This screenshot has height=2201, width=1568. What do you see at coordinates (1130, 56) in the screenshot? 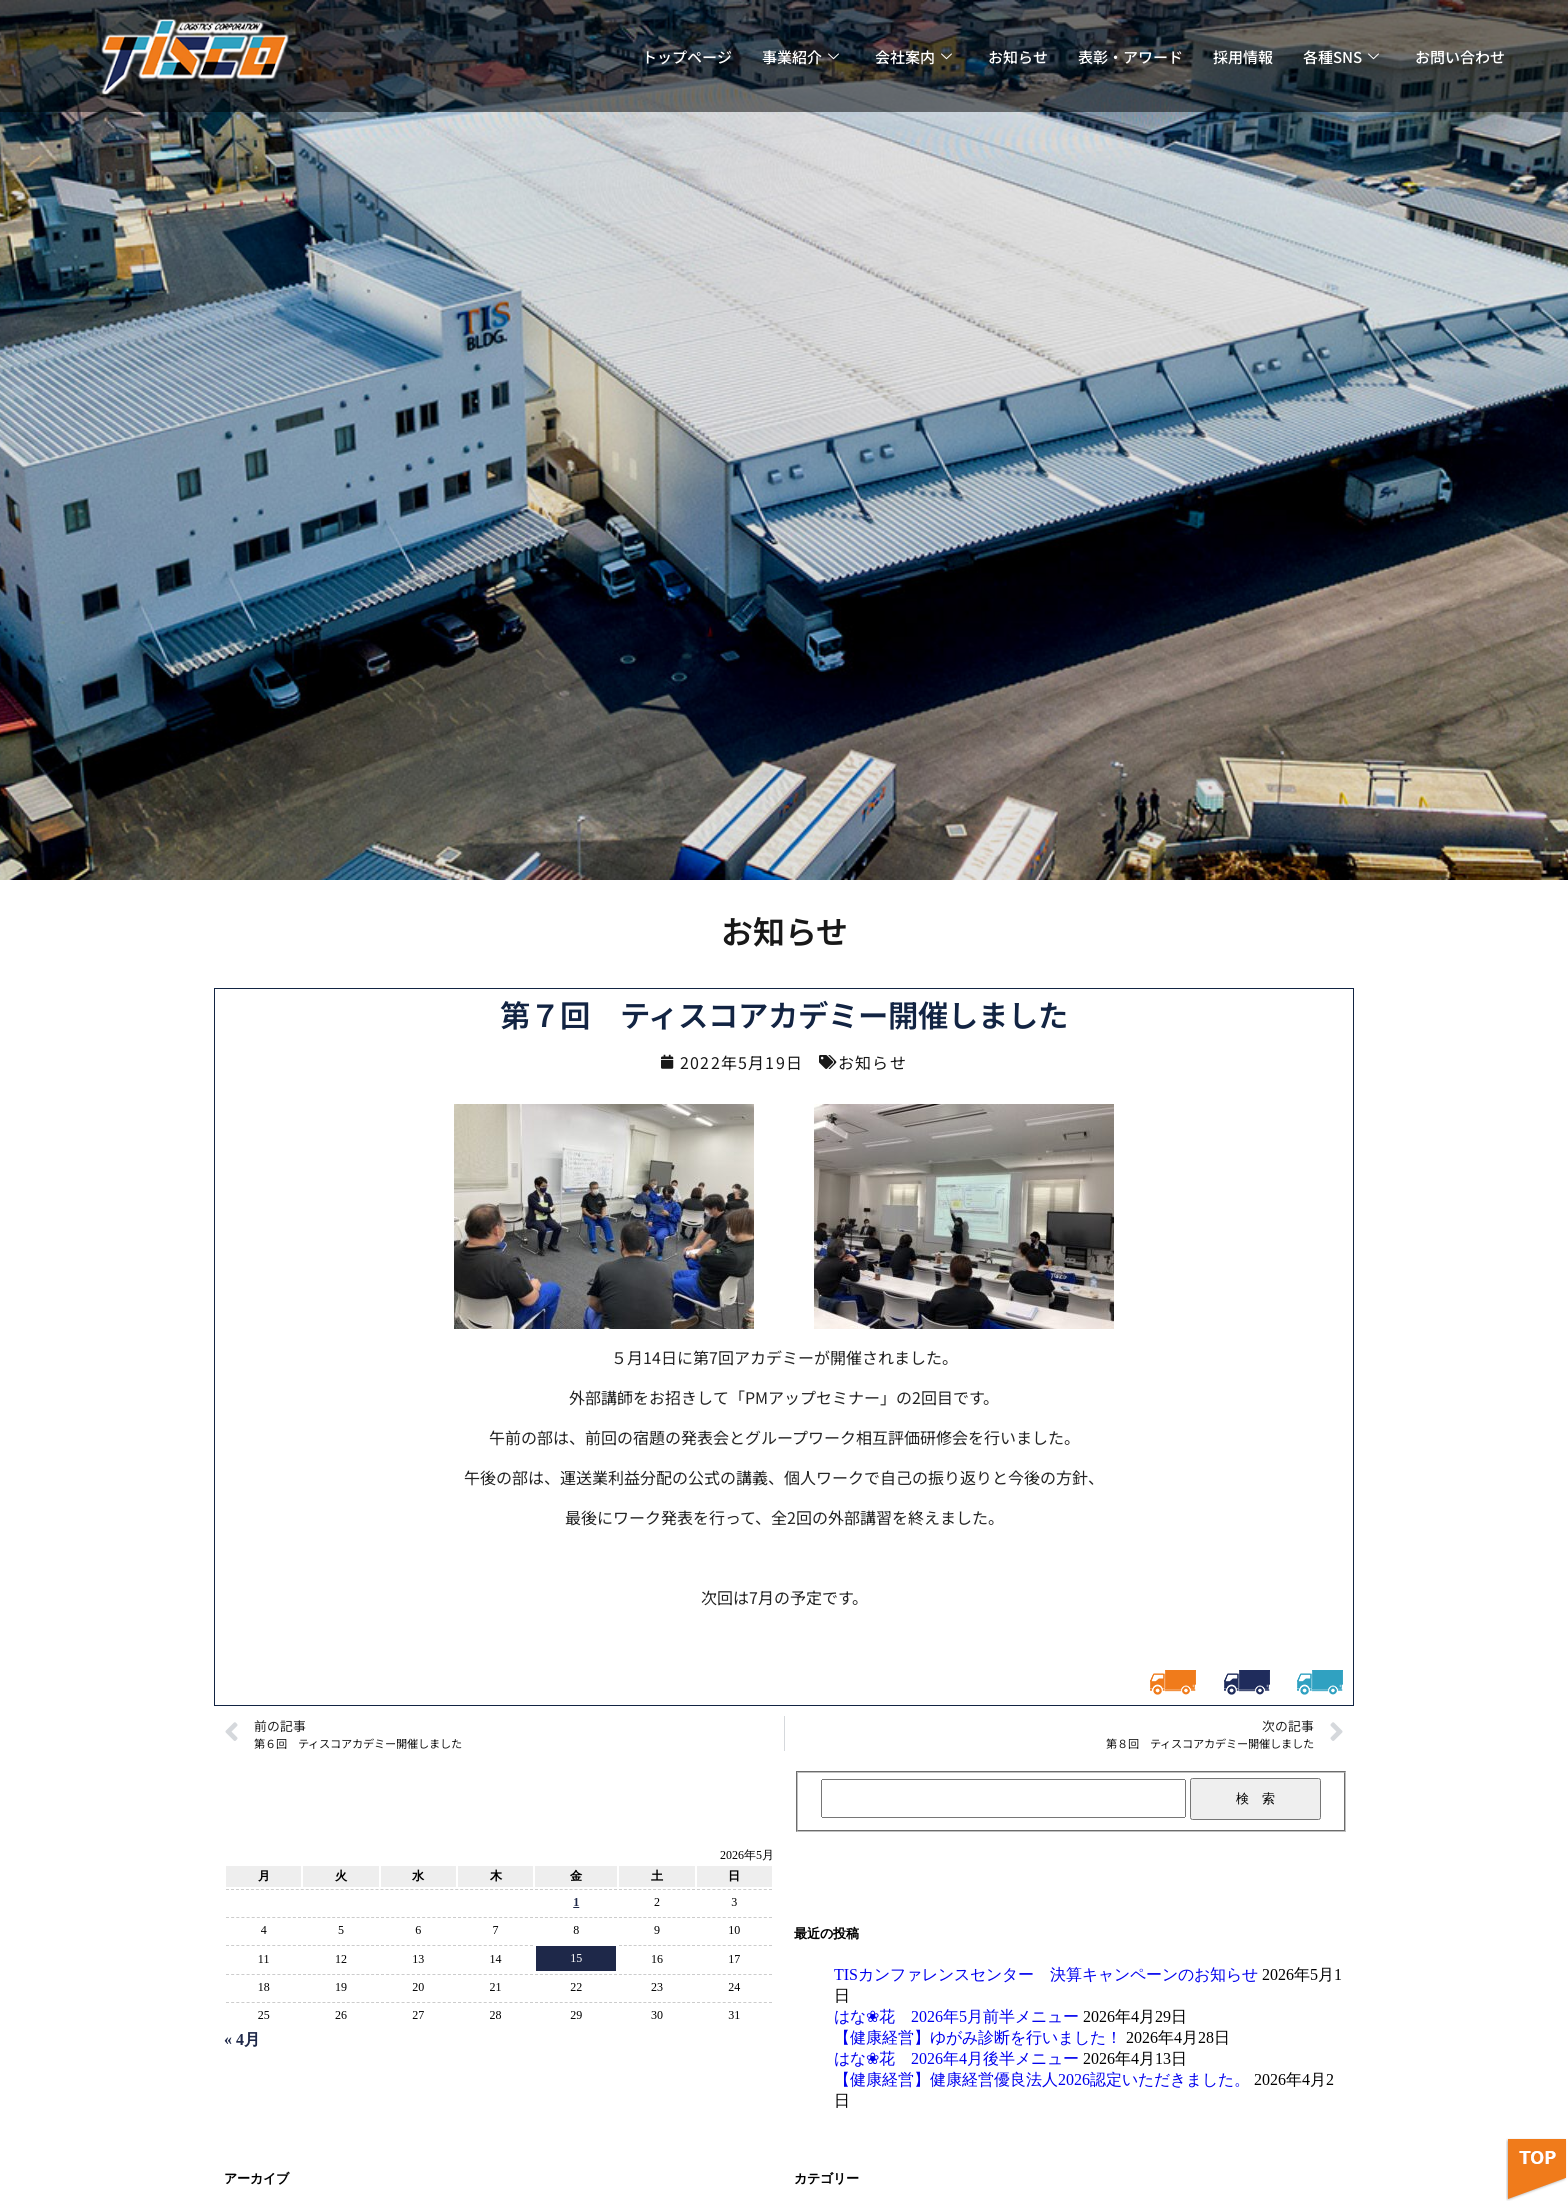
I see `表彰・アワード` at bounding box center [1130, 56].